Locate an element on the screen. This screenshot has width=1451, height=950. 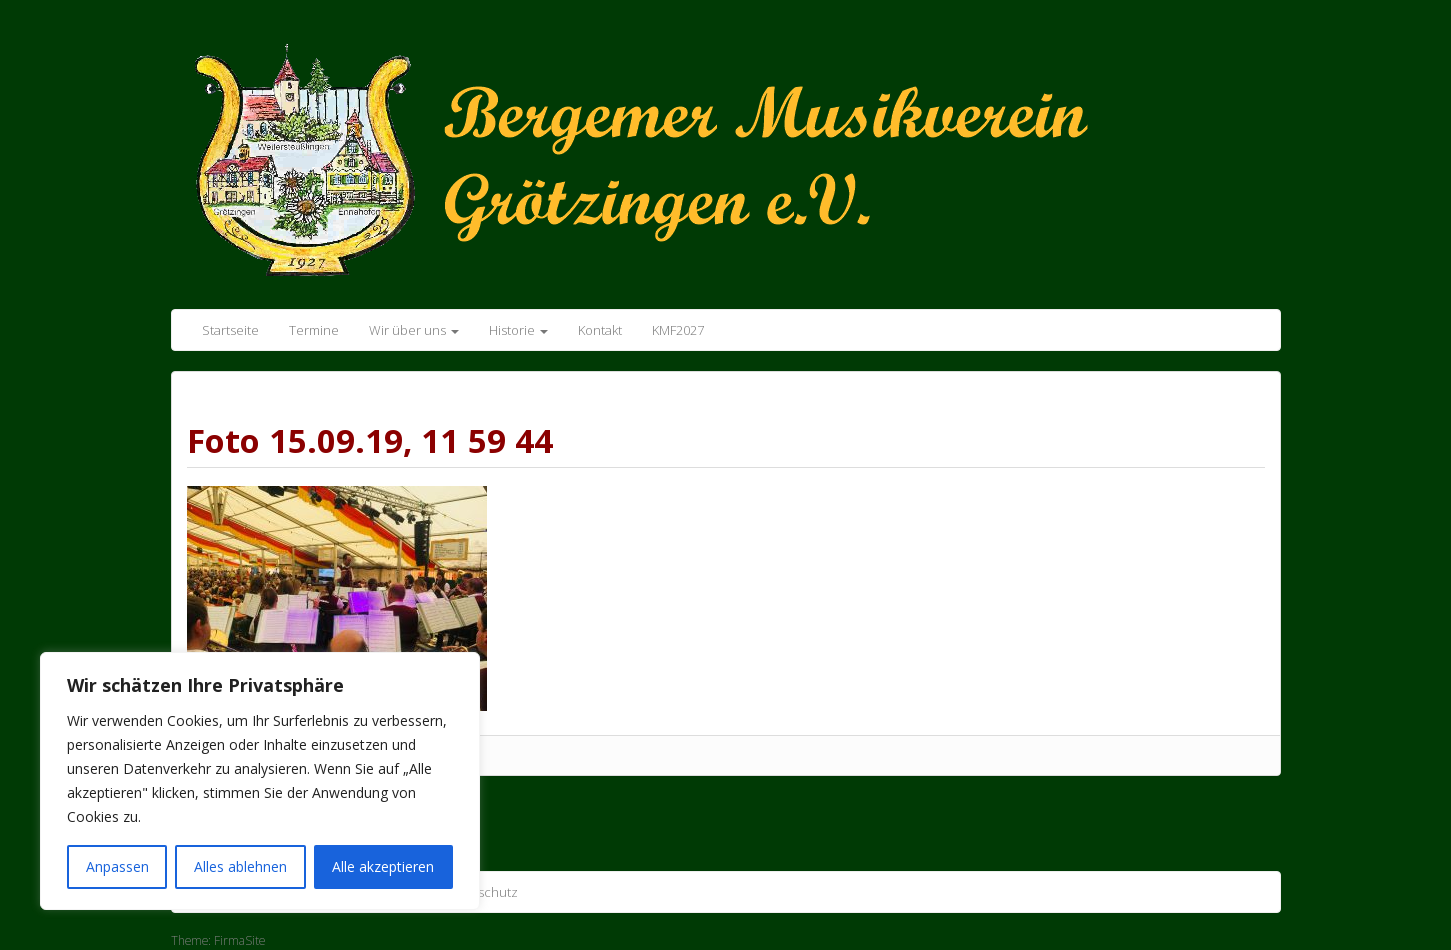
Startseite is located at coordinates (230, 330).